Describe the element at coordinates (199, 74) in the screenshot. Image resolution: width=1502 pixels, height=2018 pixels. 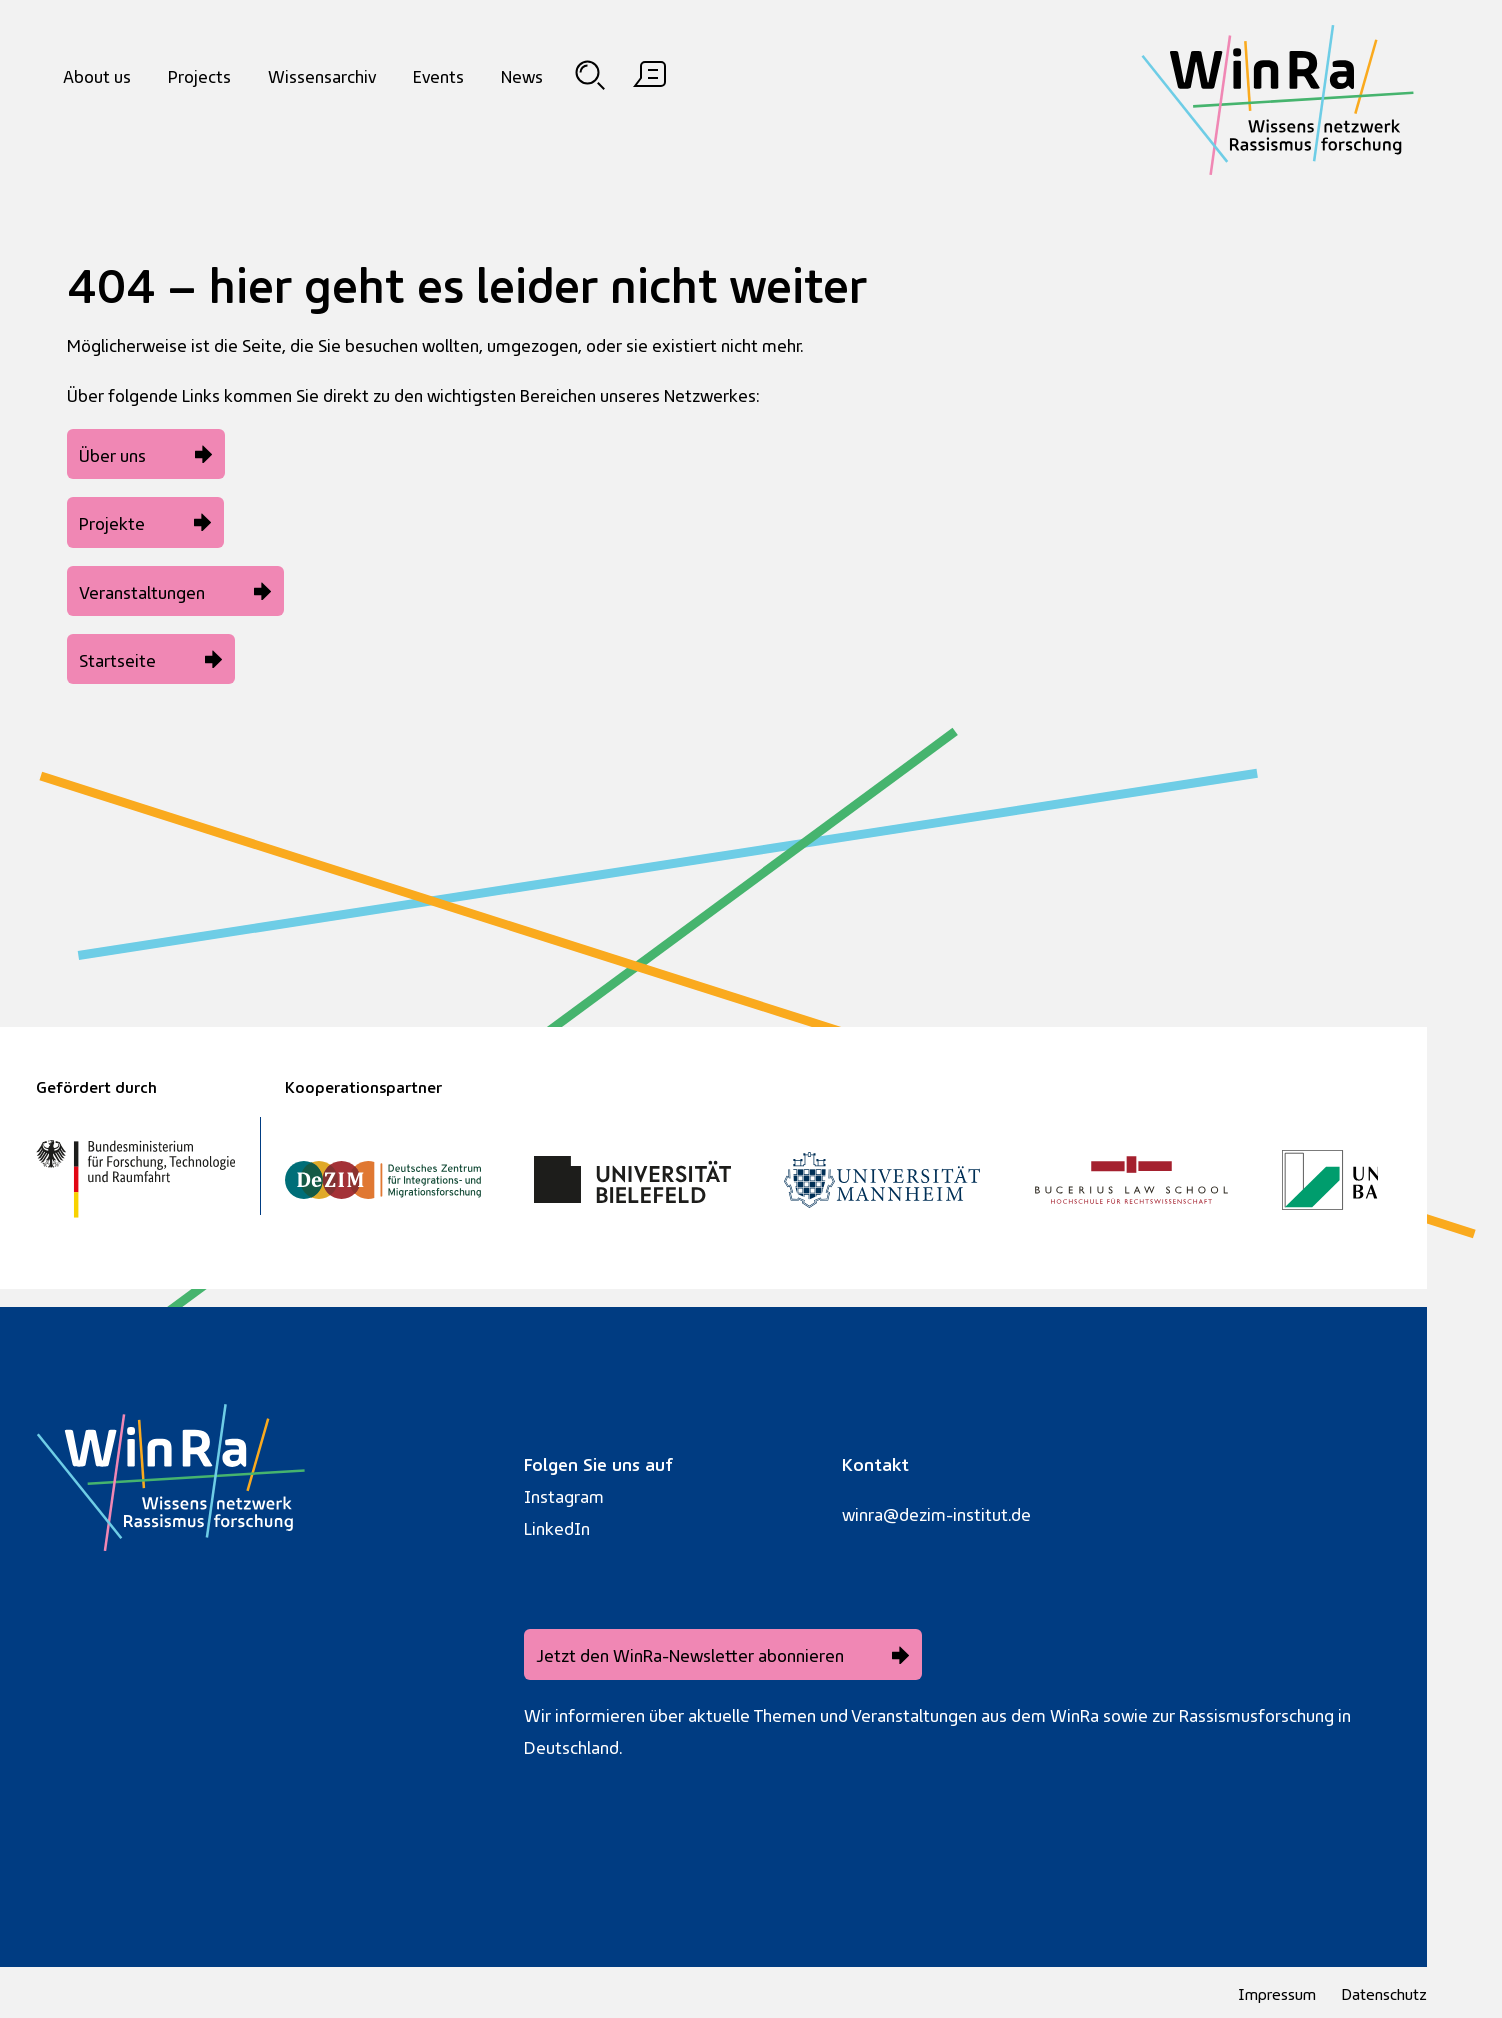
I see `Projects` at that location.